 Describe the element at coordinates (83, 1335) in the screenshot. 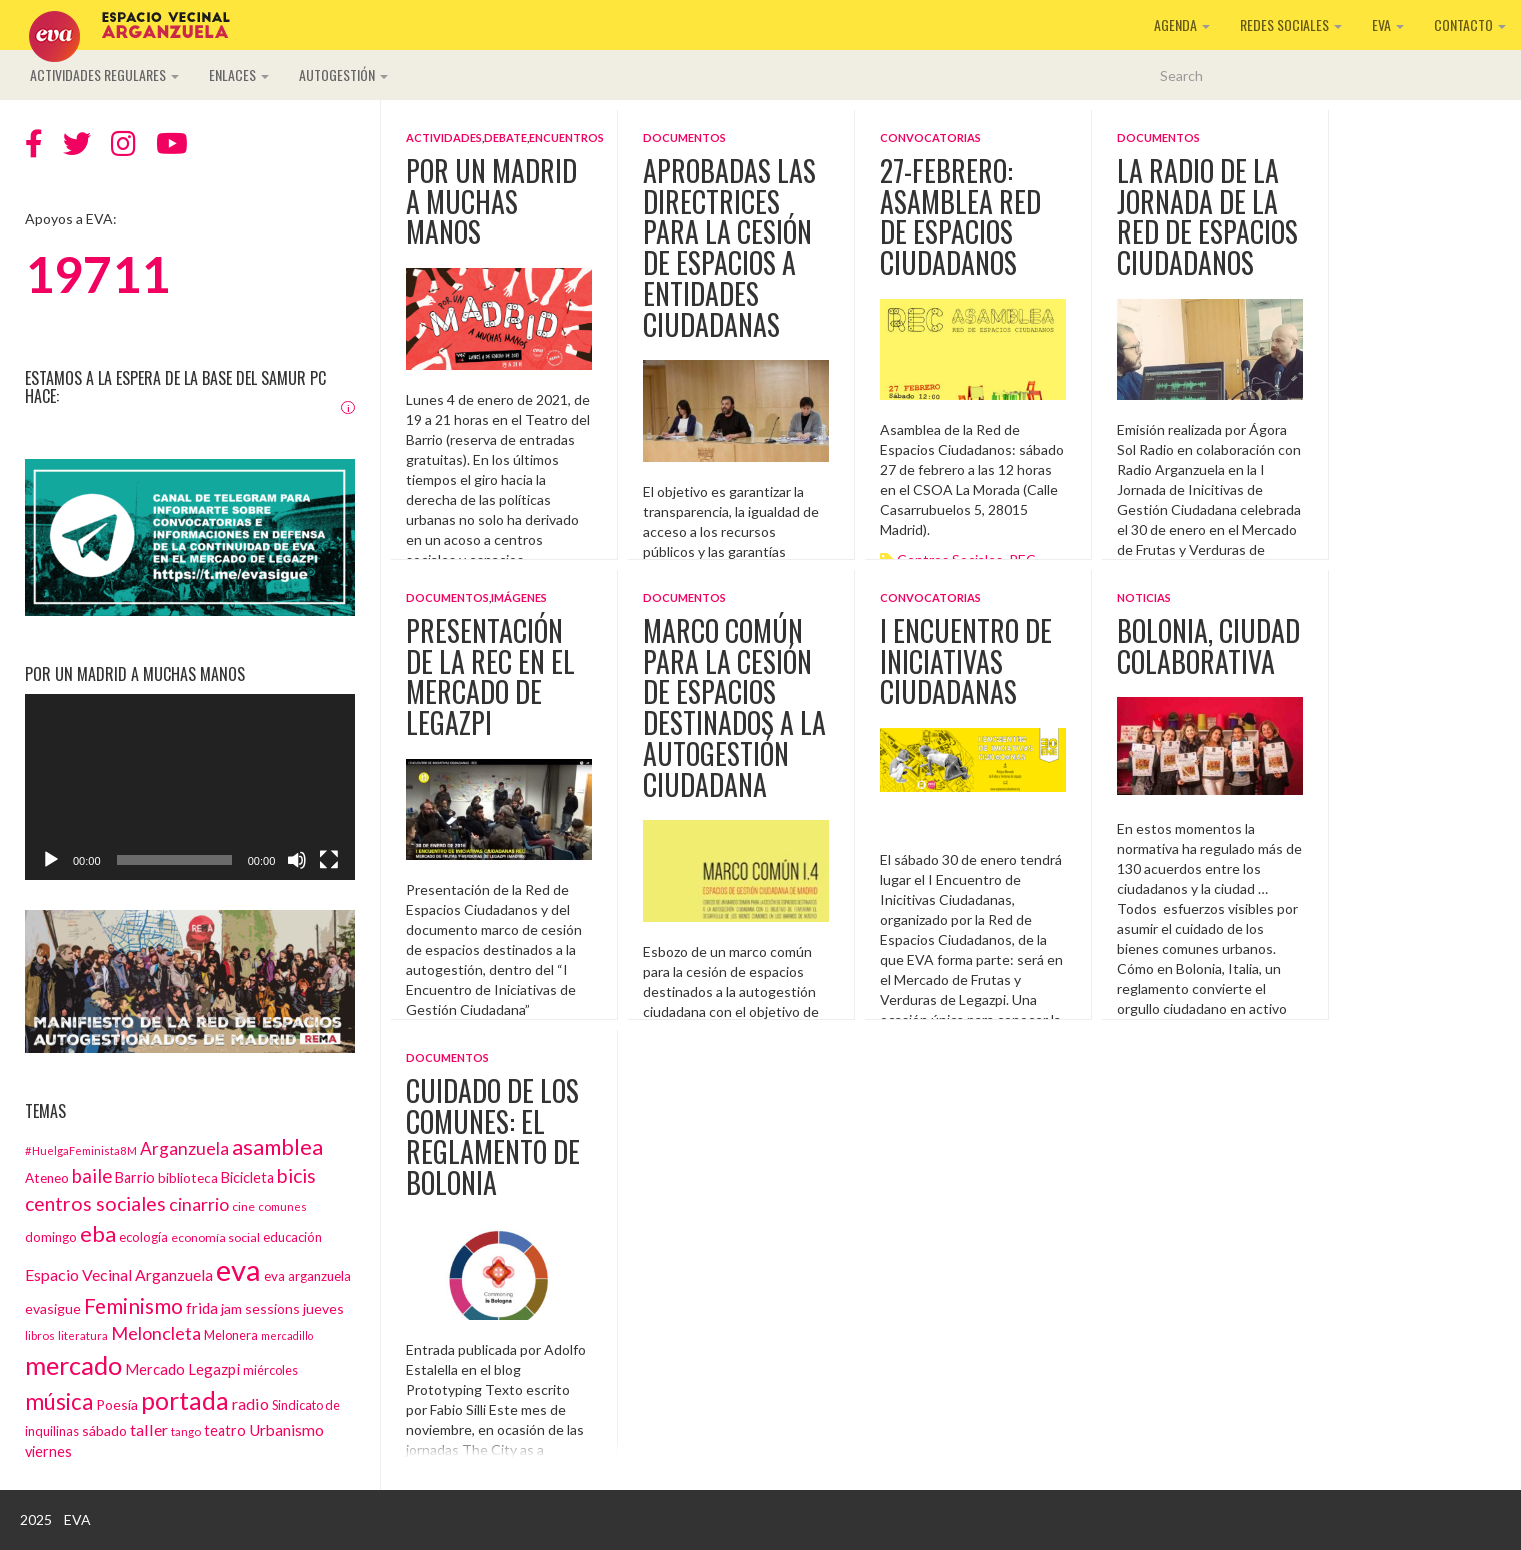

I see `literatura [literatura (12 elementos)]` at that location.